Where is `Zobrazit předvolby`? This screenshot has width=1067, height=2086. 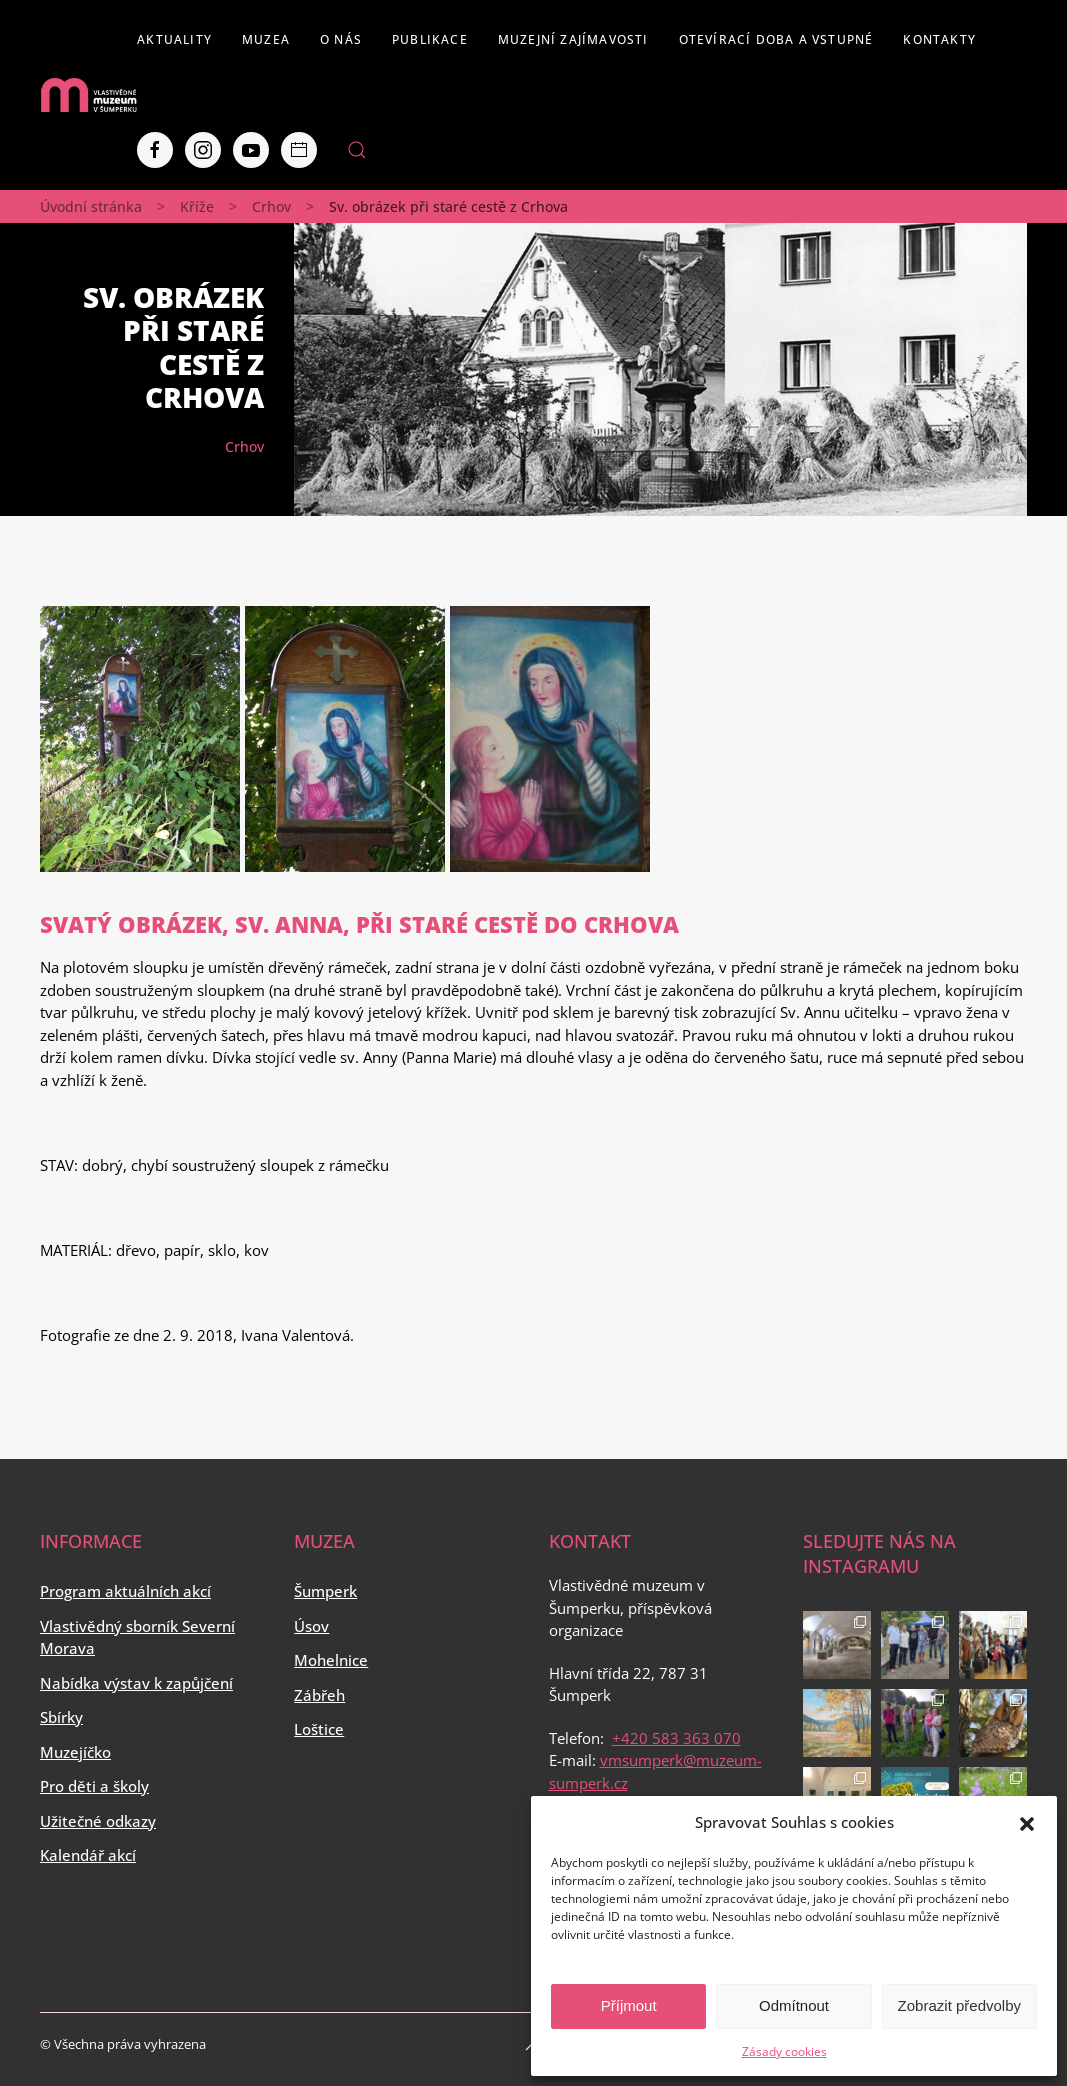
Zobrazit předvolby is located at coordinates (959, 2005).